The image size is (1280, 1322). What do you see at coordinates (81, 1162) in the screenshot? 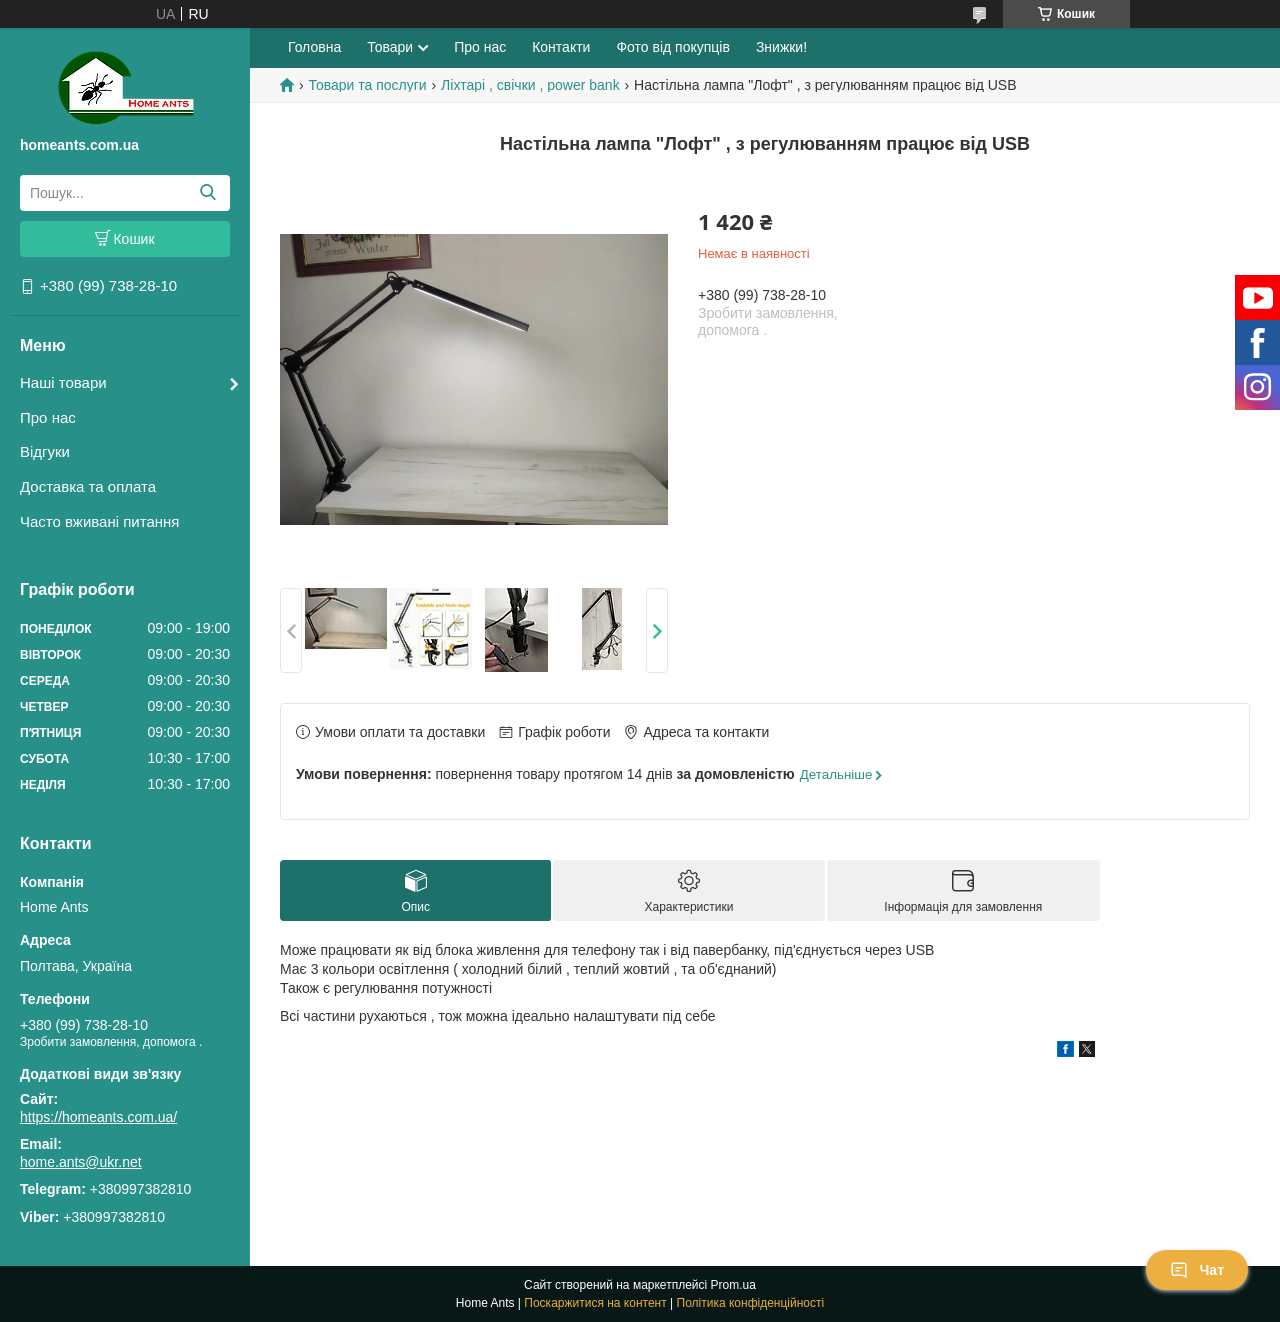
I see `home.ants@ukr.net` at bounding box center [81, 1162].